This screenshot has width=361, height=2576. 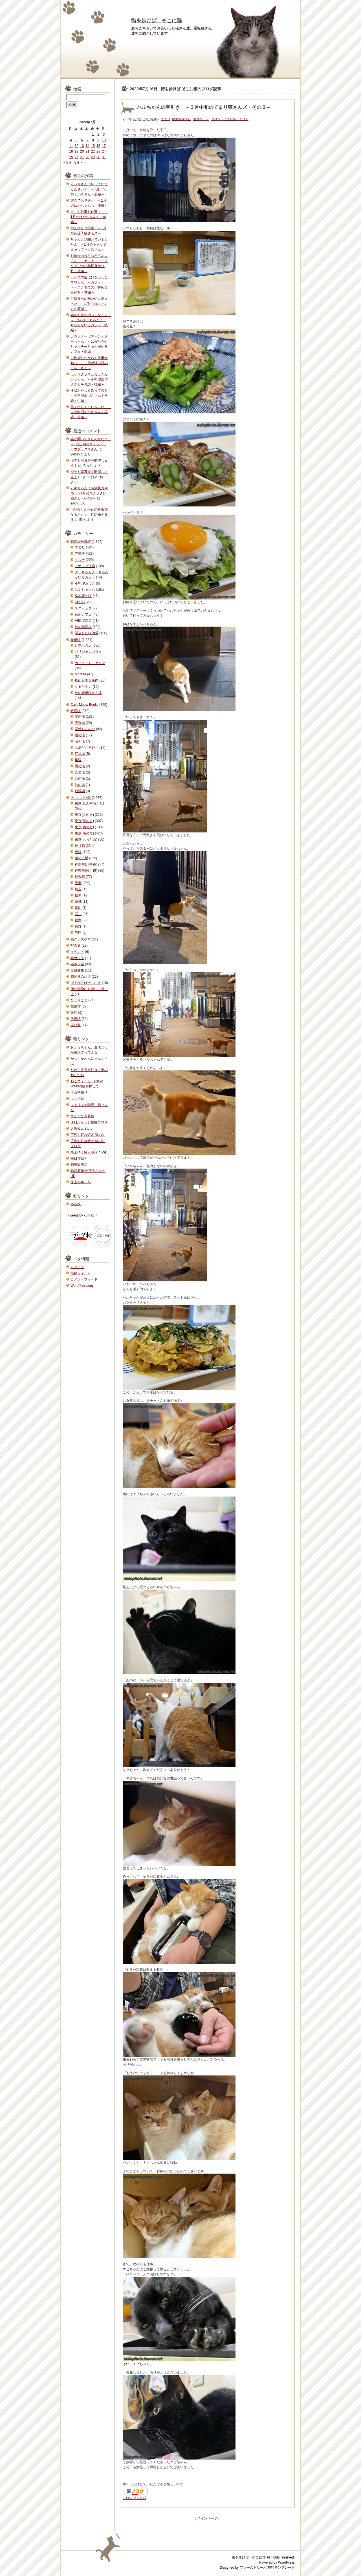 What do you see at coordinates (71, 157) in the screenshot?
I see `25 [2022年7月25日 に投稿を公開]` at bounding box center [71, 157].